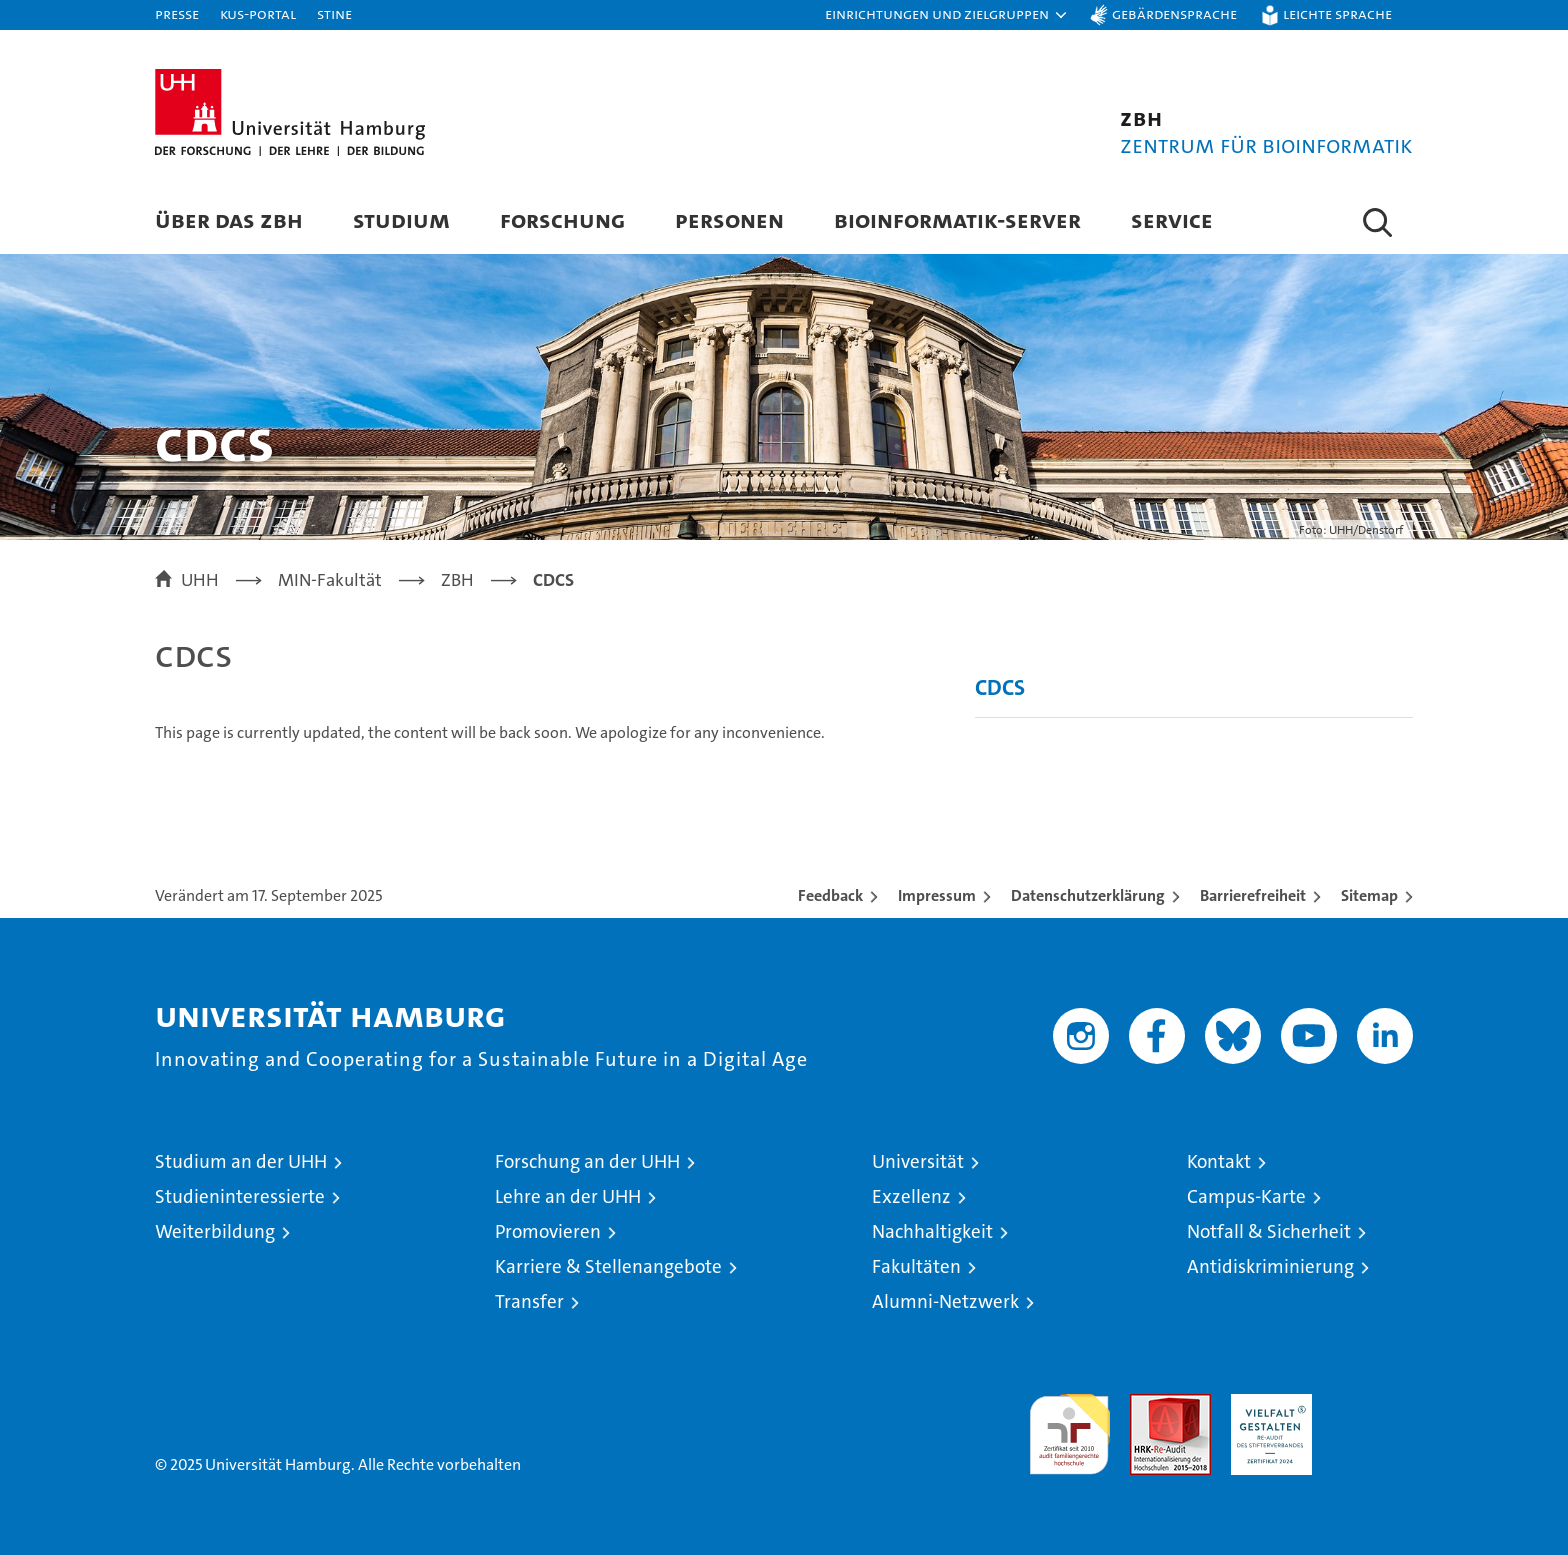 This screenshot has width=1568, height=1555. What do you see at coordinates (177, 13) in the screenshot?
I see `Presse` at bounding box center [177, 13].